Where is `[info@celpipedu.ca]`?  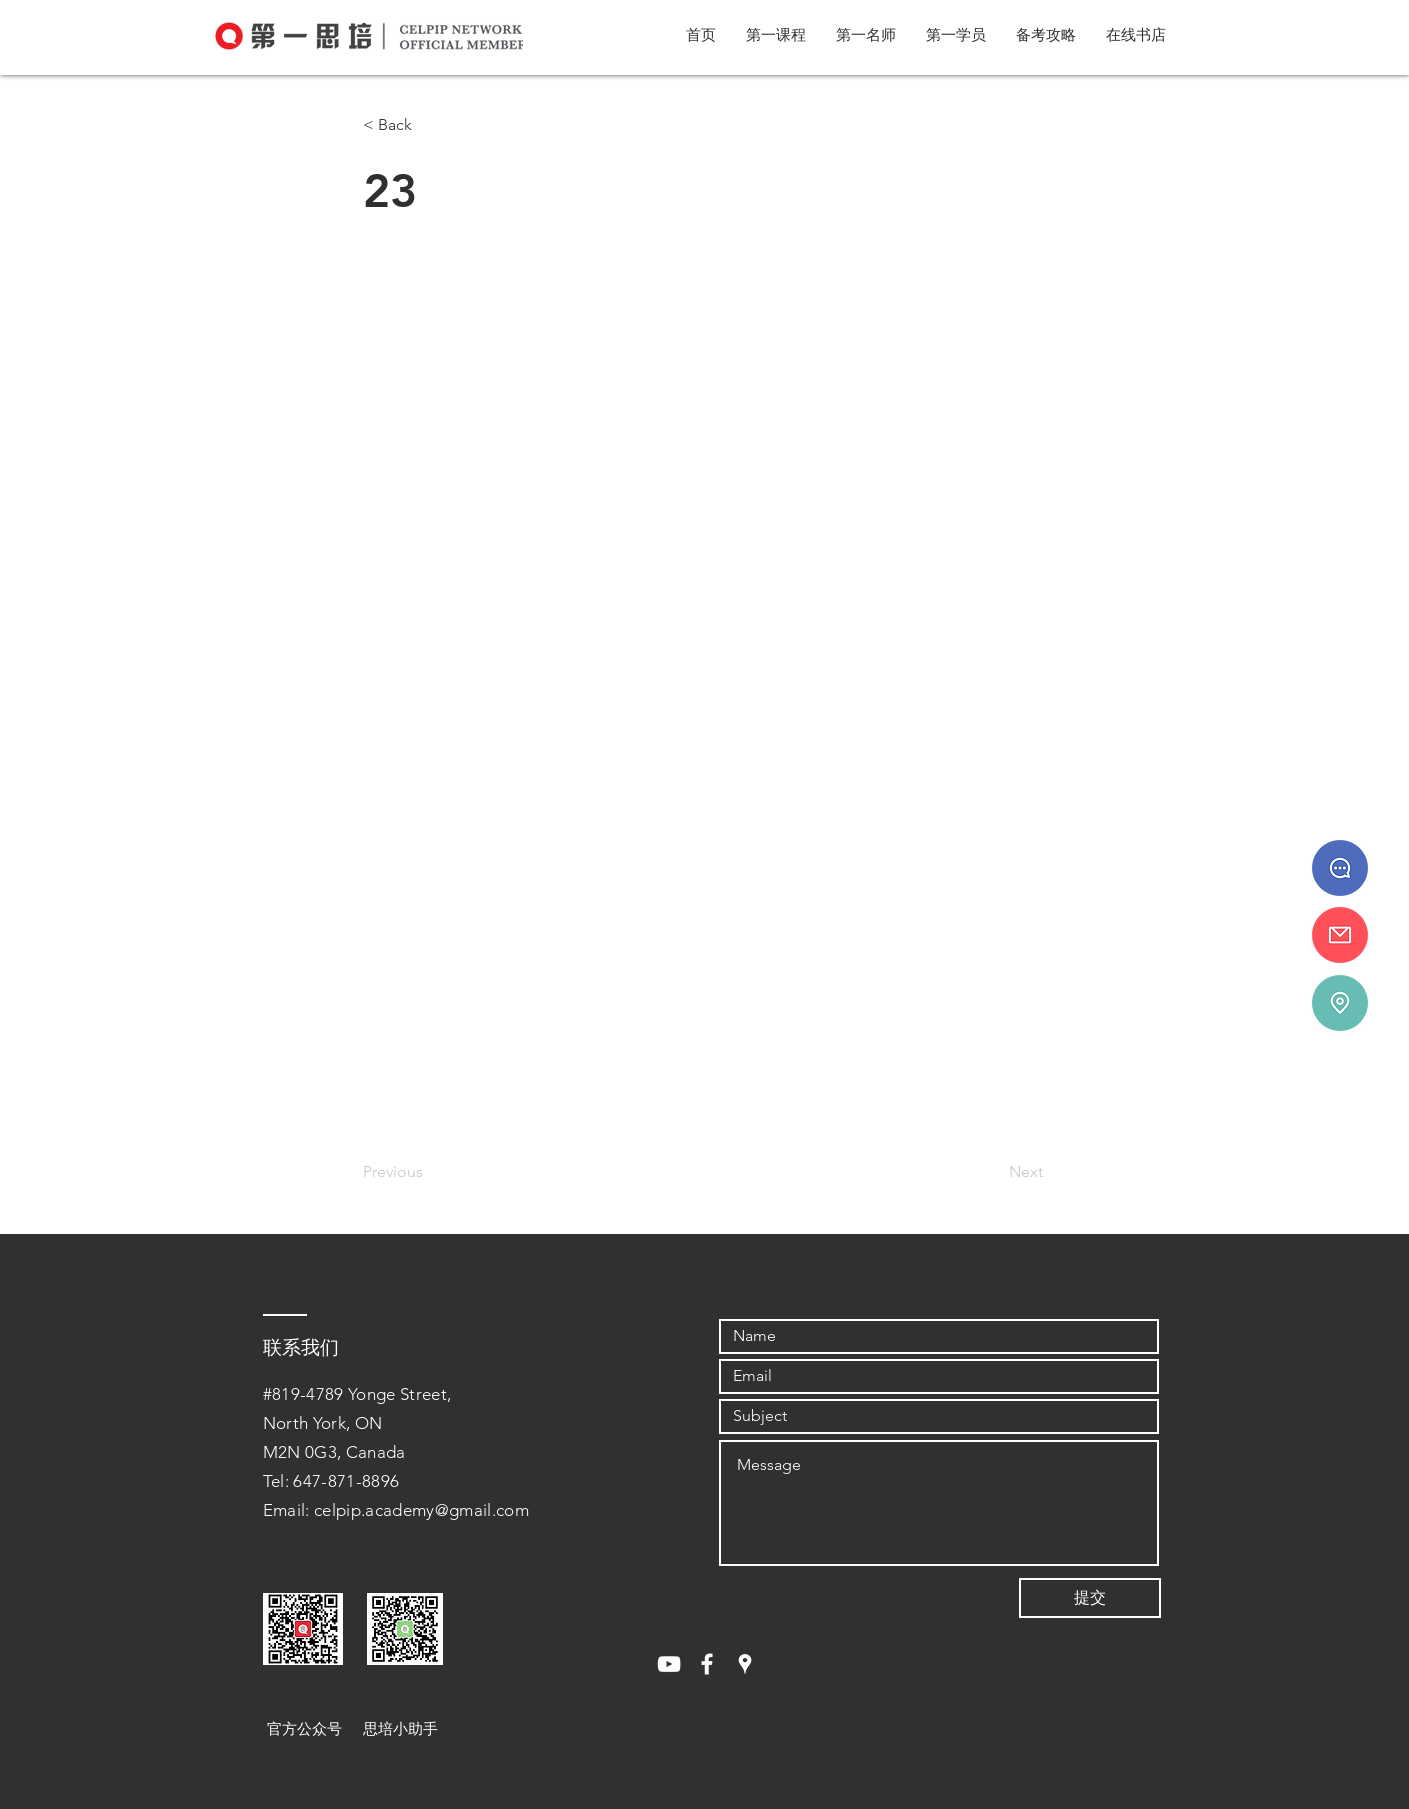
[info@celpipedu.ca] is located at coordinates (1340, 935).